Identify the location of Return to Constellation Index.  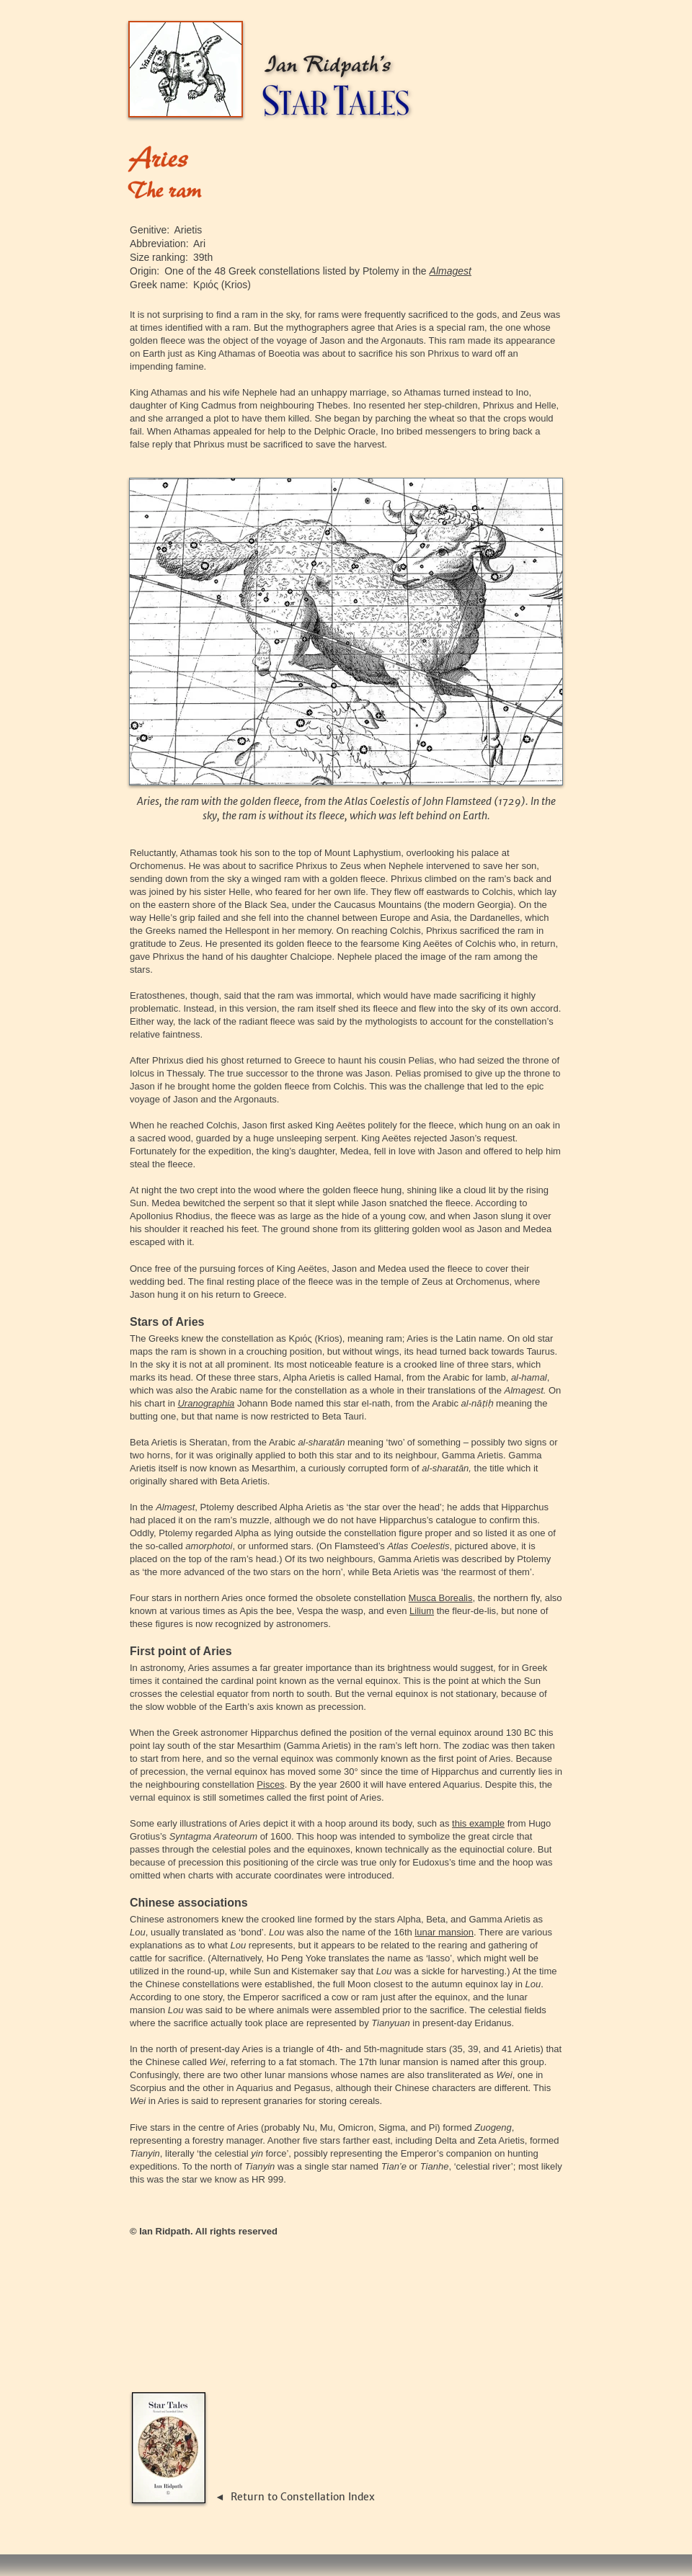
(303, 2496).